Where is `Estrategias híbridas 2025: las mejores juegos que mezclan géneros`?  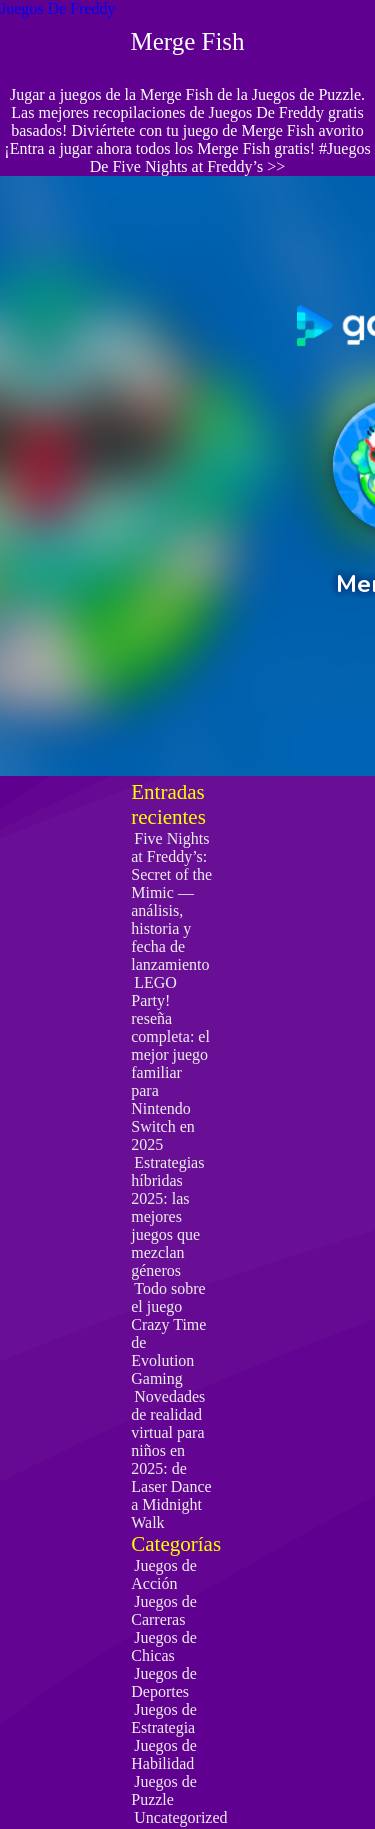 Estrategias híbridas 2025: las mejores juegos que mezclan géneros is located at coordinates (167, 1216).